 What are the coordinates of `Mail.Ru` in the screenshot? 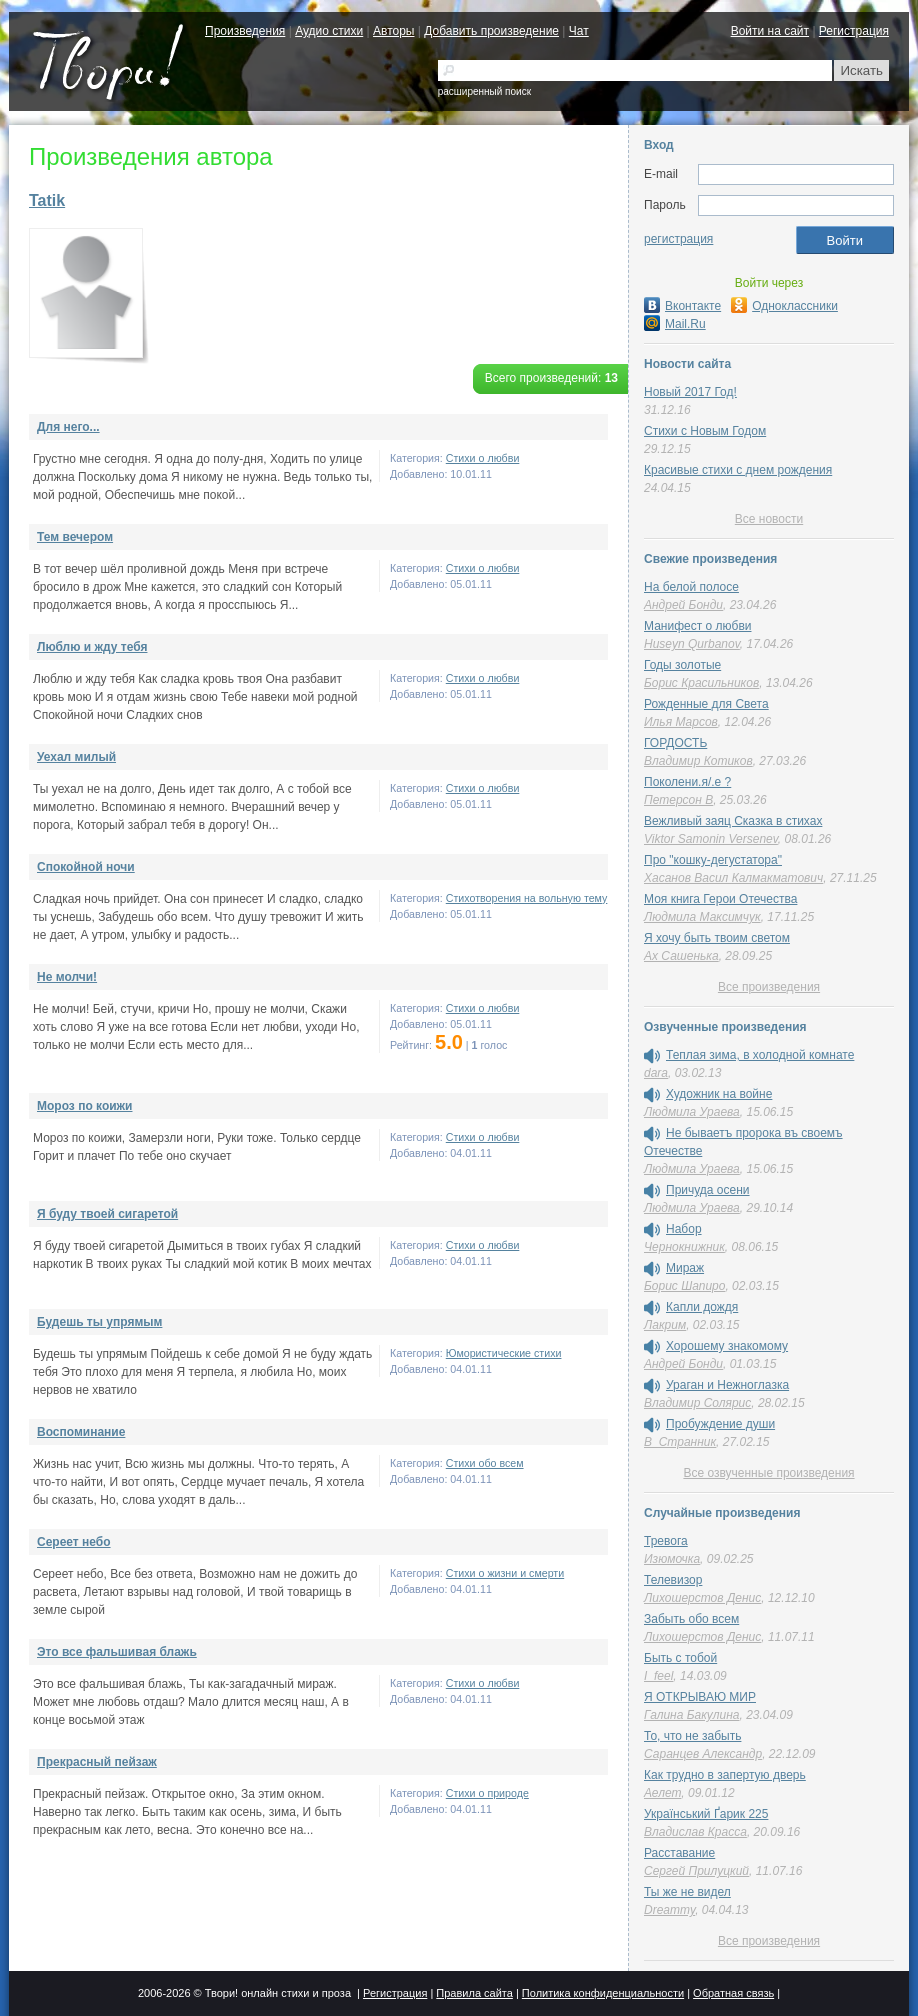 It's located at (675, 324).